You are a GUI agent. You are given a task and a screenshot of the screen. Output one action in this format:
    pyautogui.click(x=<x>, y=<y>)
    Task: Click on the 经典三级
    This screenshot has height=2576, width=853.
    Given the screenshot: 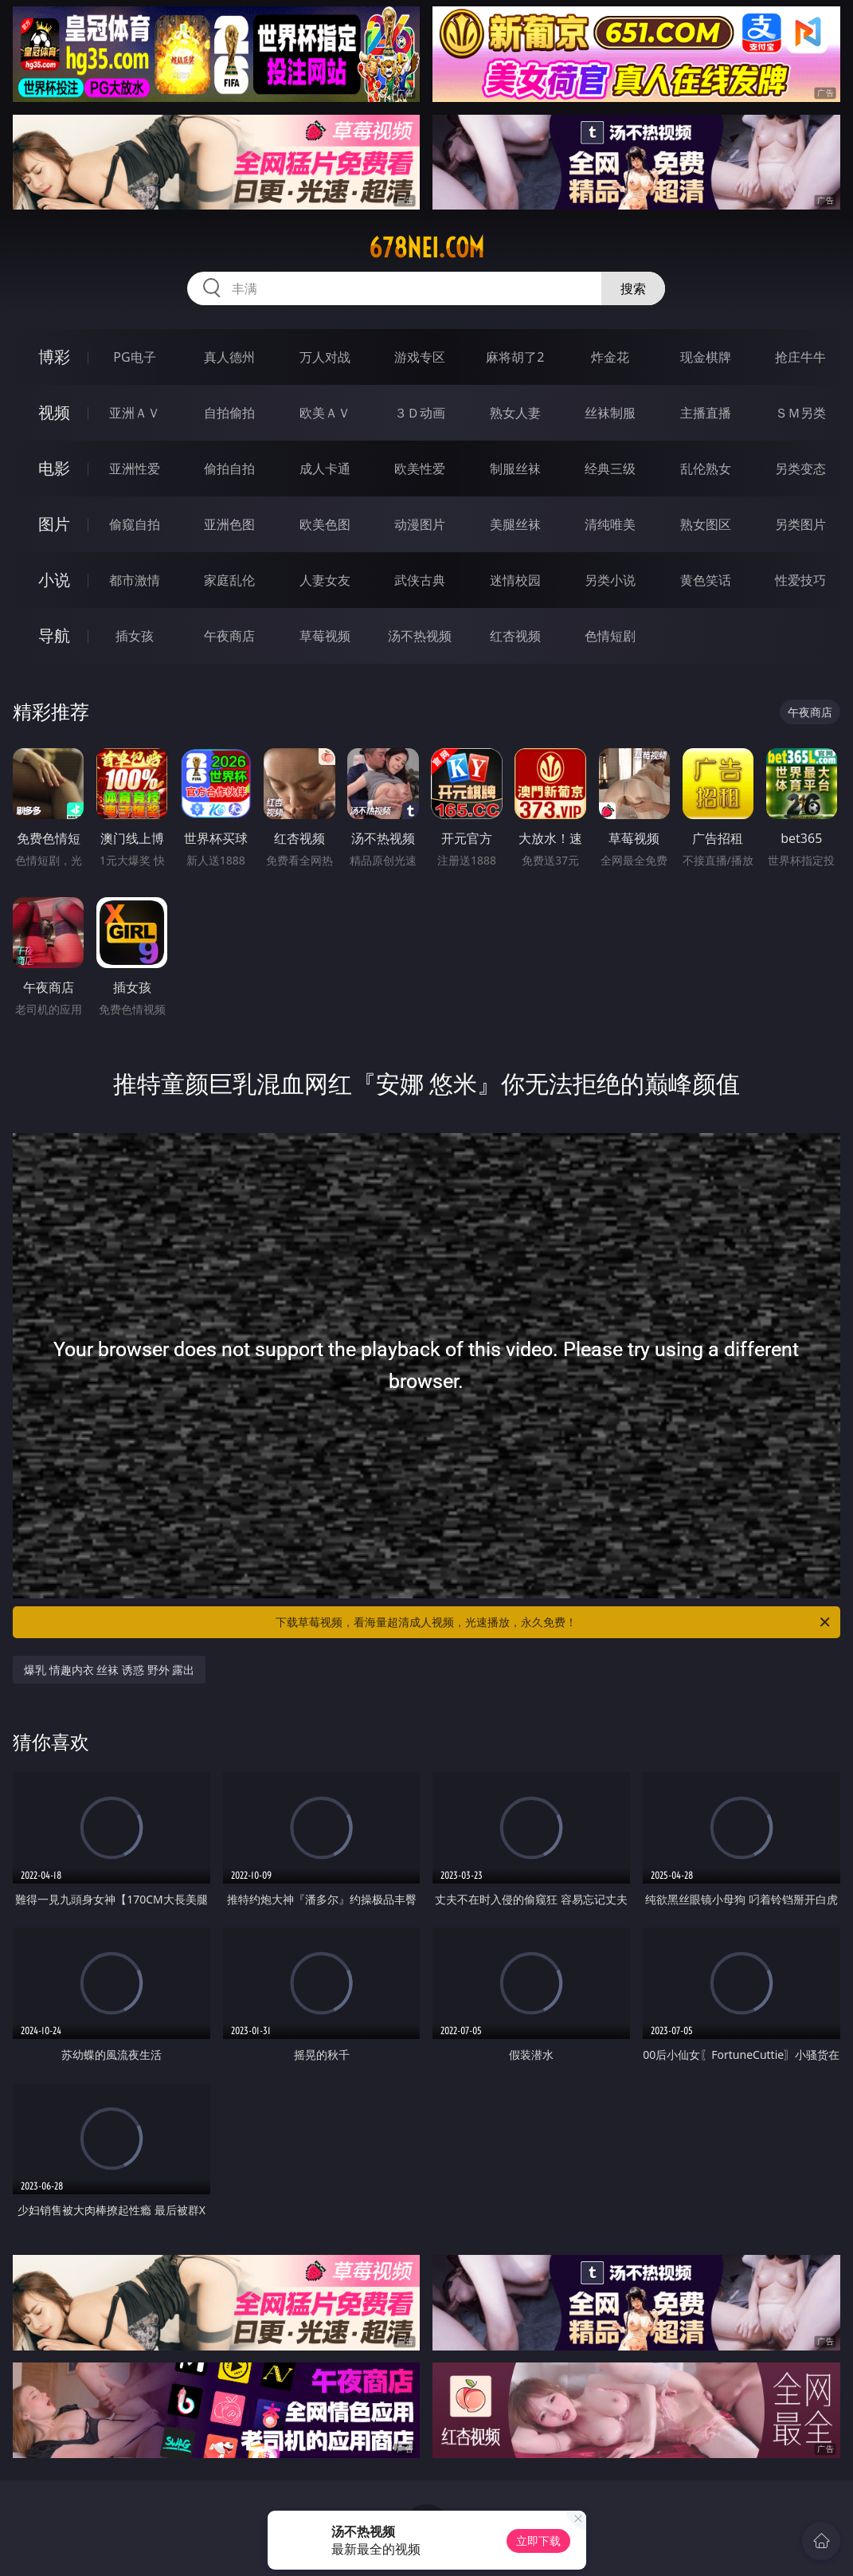 What is the action you would take?
    pyautogui.click(x=610, y=468)
    